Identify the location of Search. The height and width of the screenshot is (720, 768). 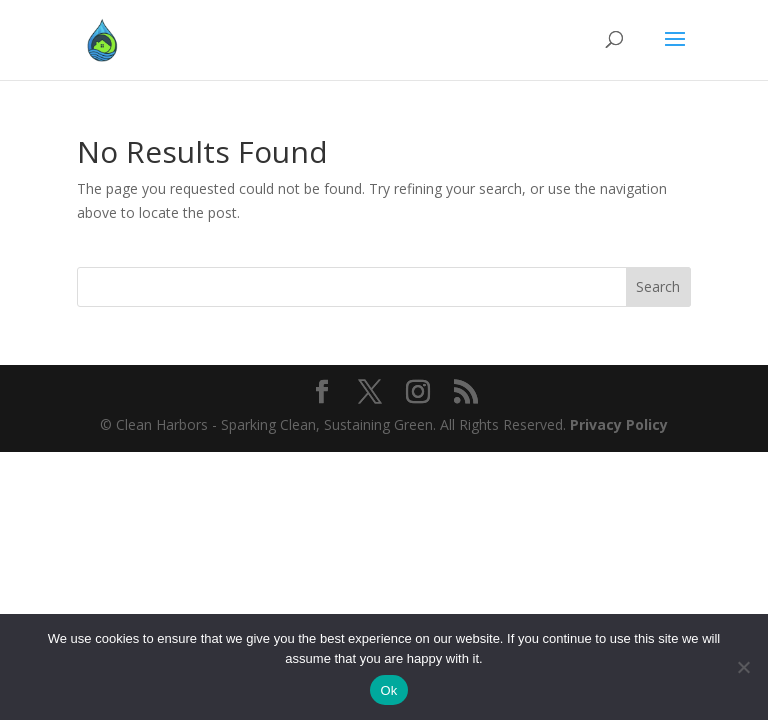
(658, 286).